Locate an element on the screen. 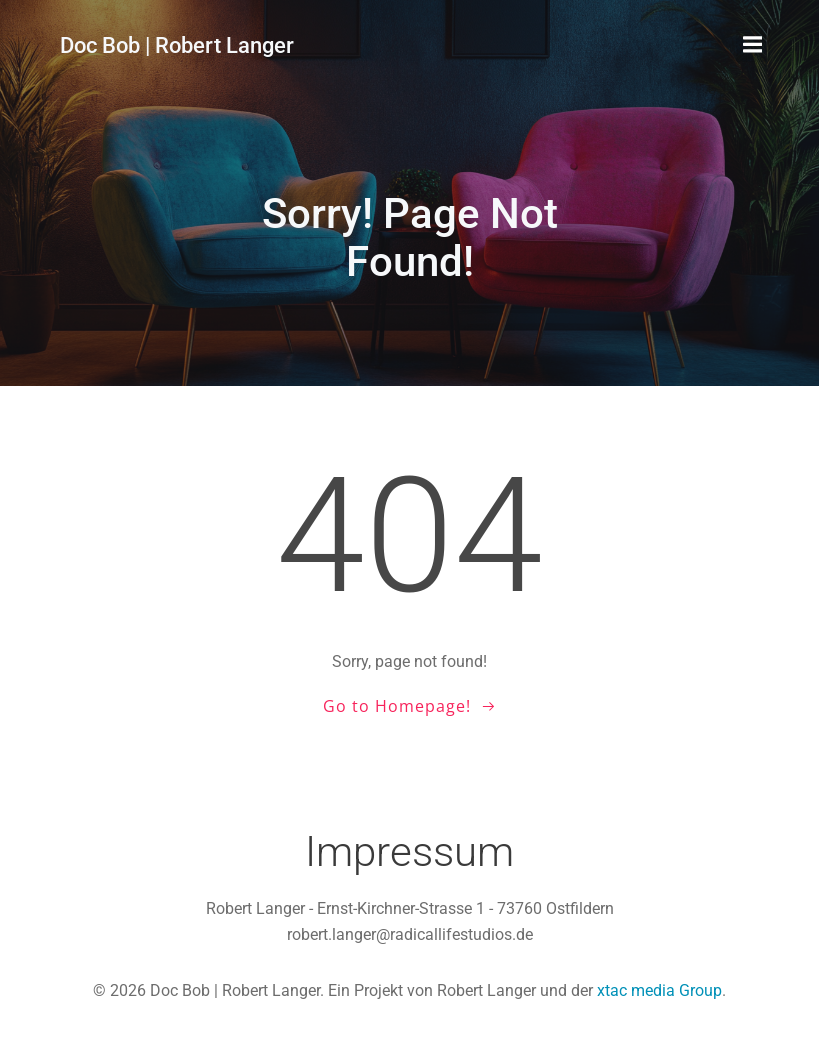 This screenshot has width=819, height=1043. xtac media Group is located at coordinates (659, 990).